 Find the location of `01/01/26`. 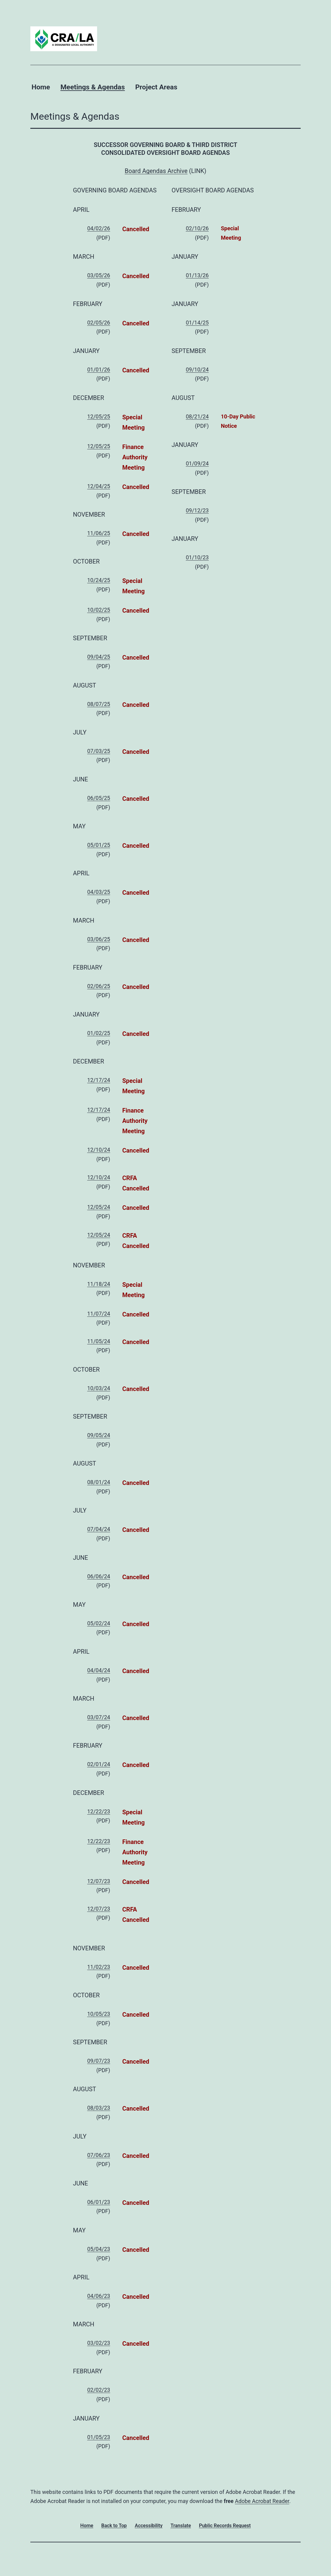

01/01/26 is located at coordinates (98, 369).